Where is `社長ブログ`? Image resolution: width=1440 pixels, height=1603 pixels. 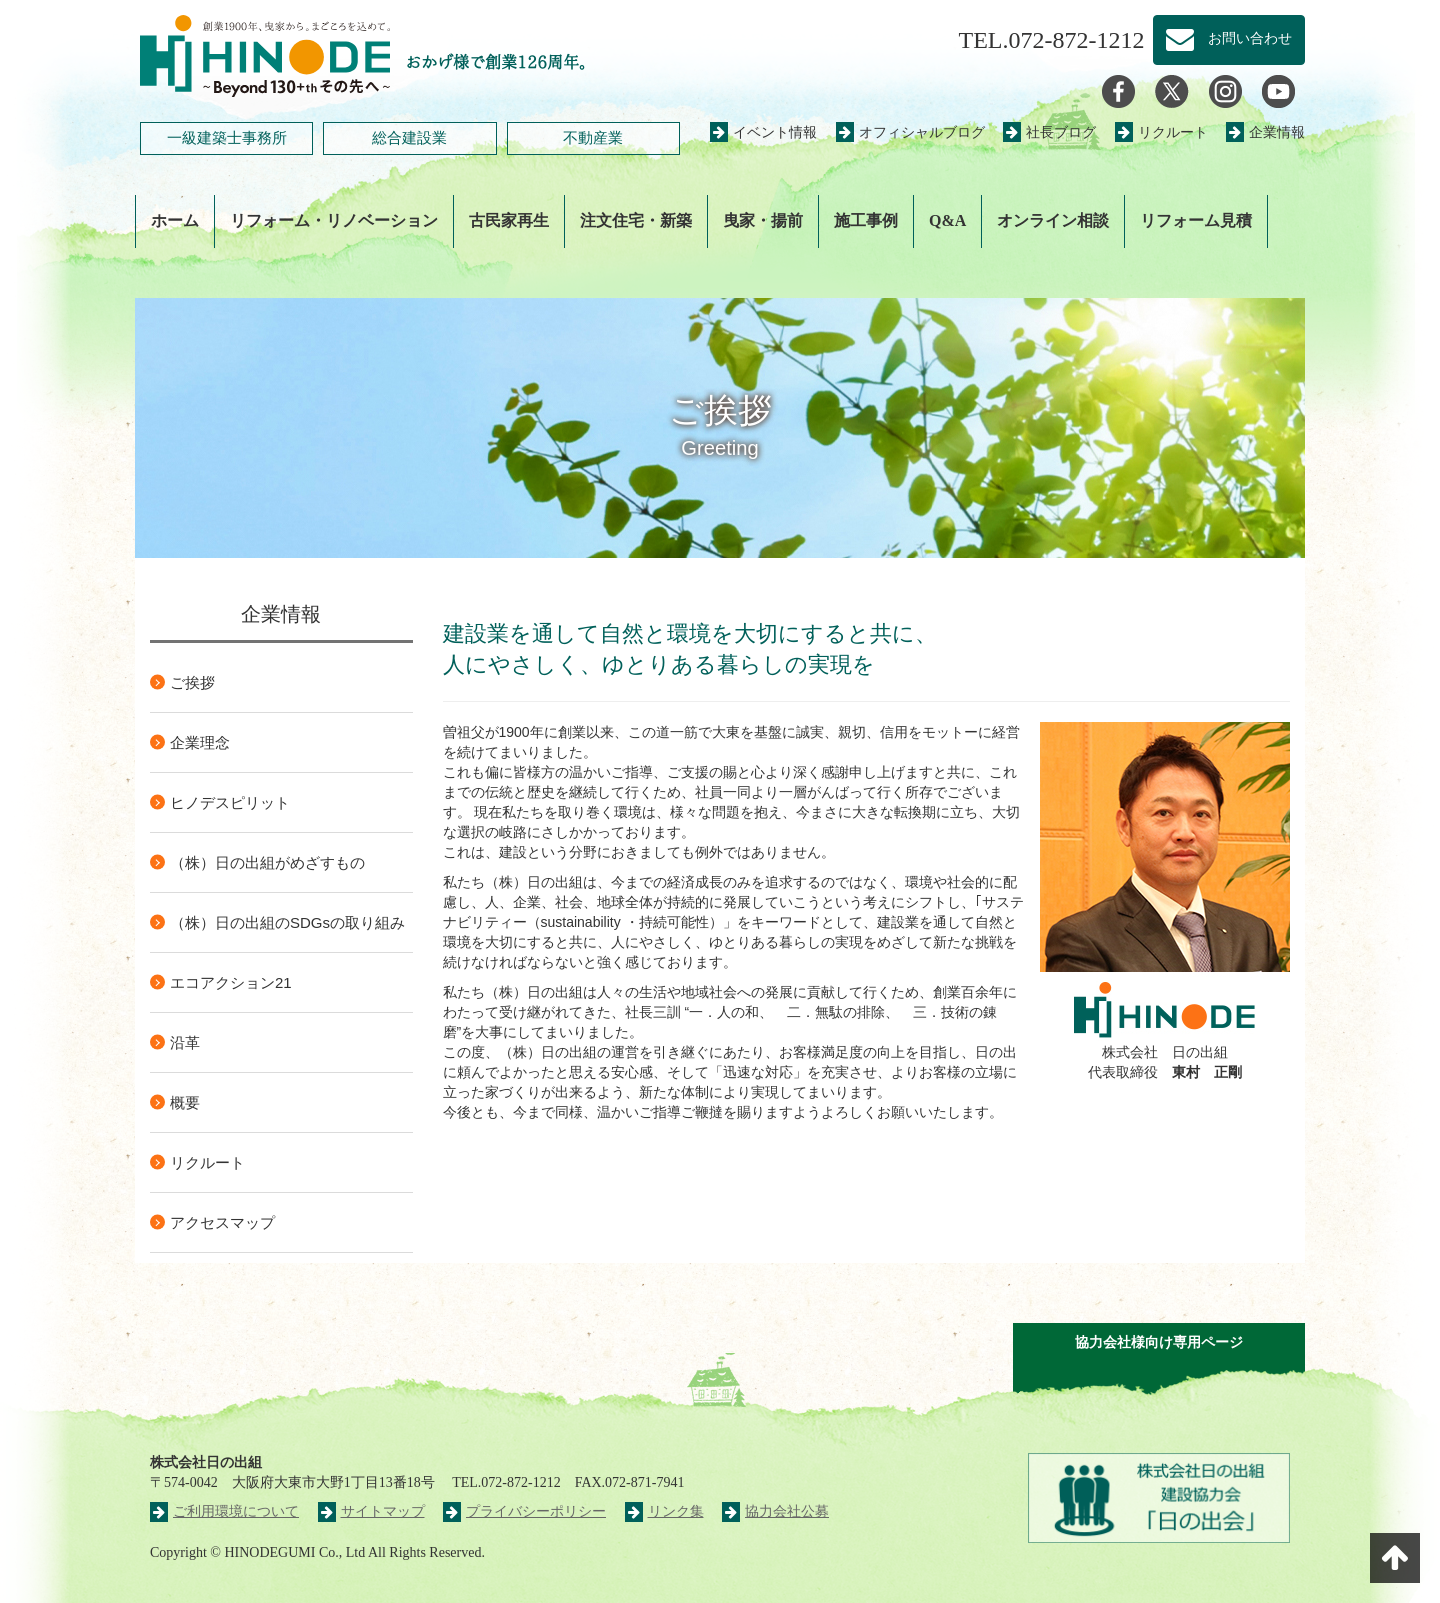 社長ブログ is located at coordinates (1049, 132).